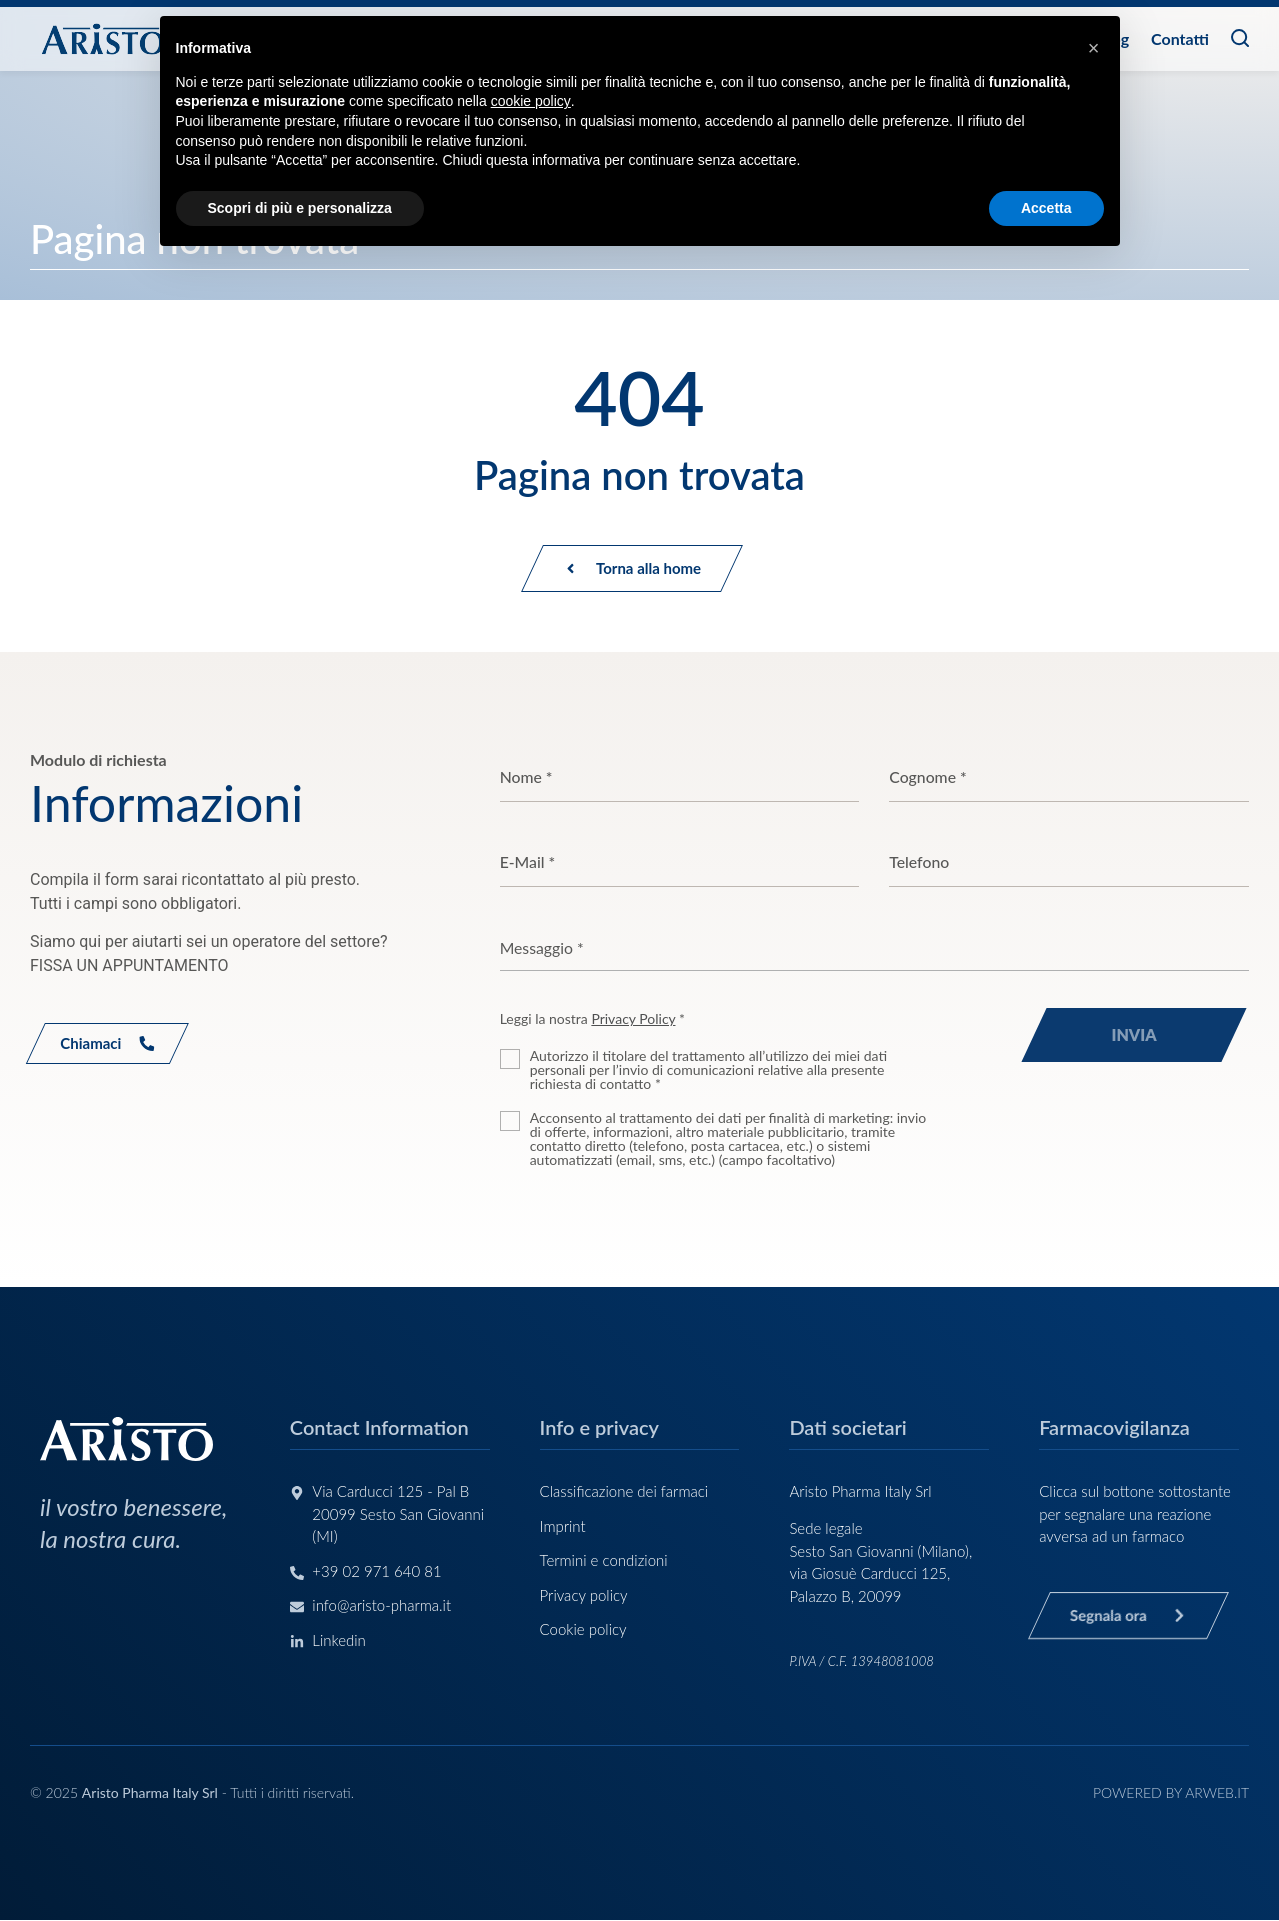 The height and width of the screenshot is (1921, 1279). What do you see at coordinates (300, 208) in the screenshot?
I see `Scopri di più e personalizza [button]` at bounding box center [300, 208].